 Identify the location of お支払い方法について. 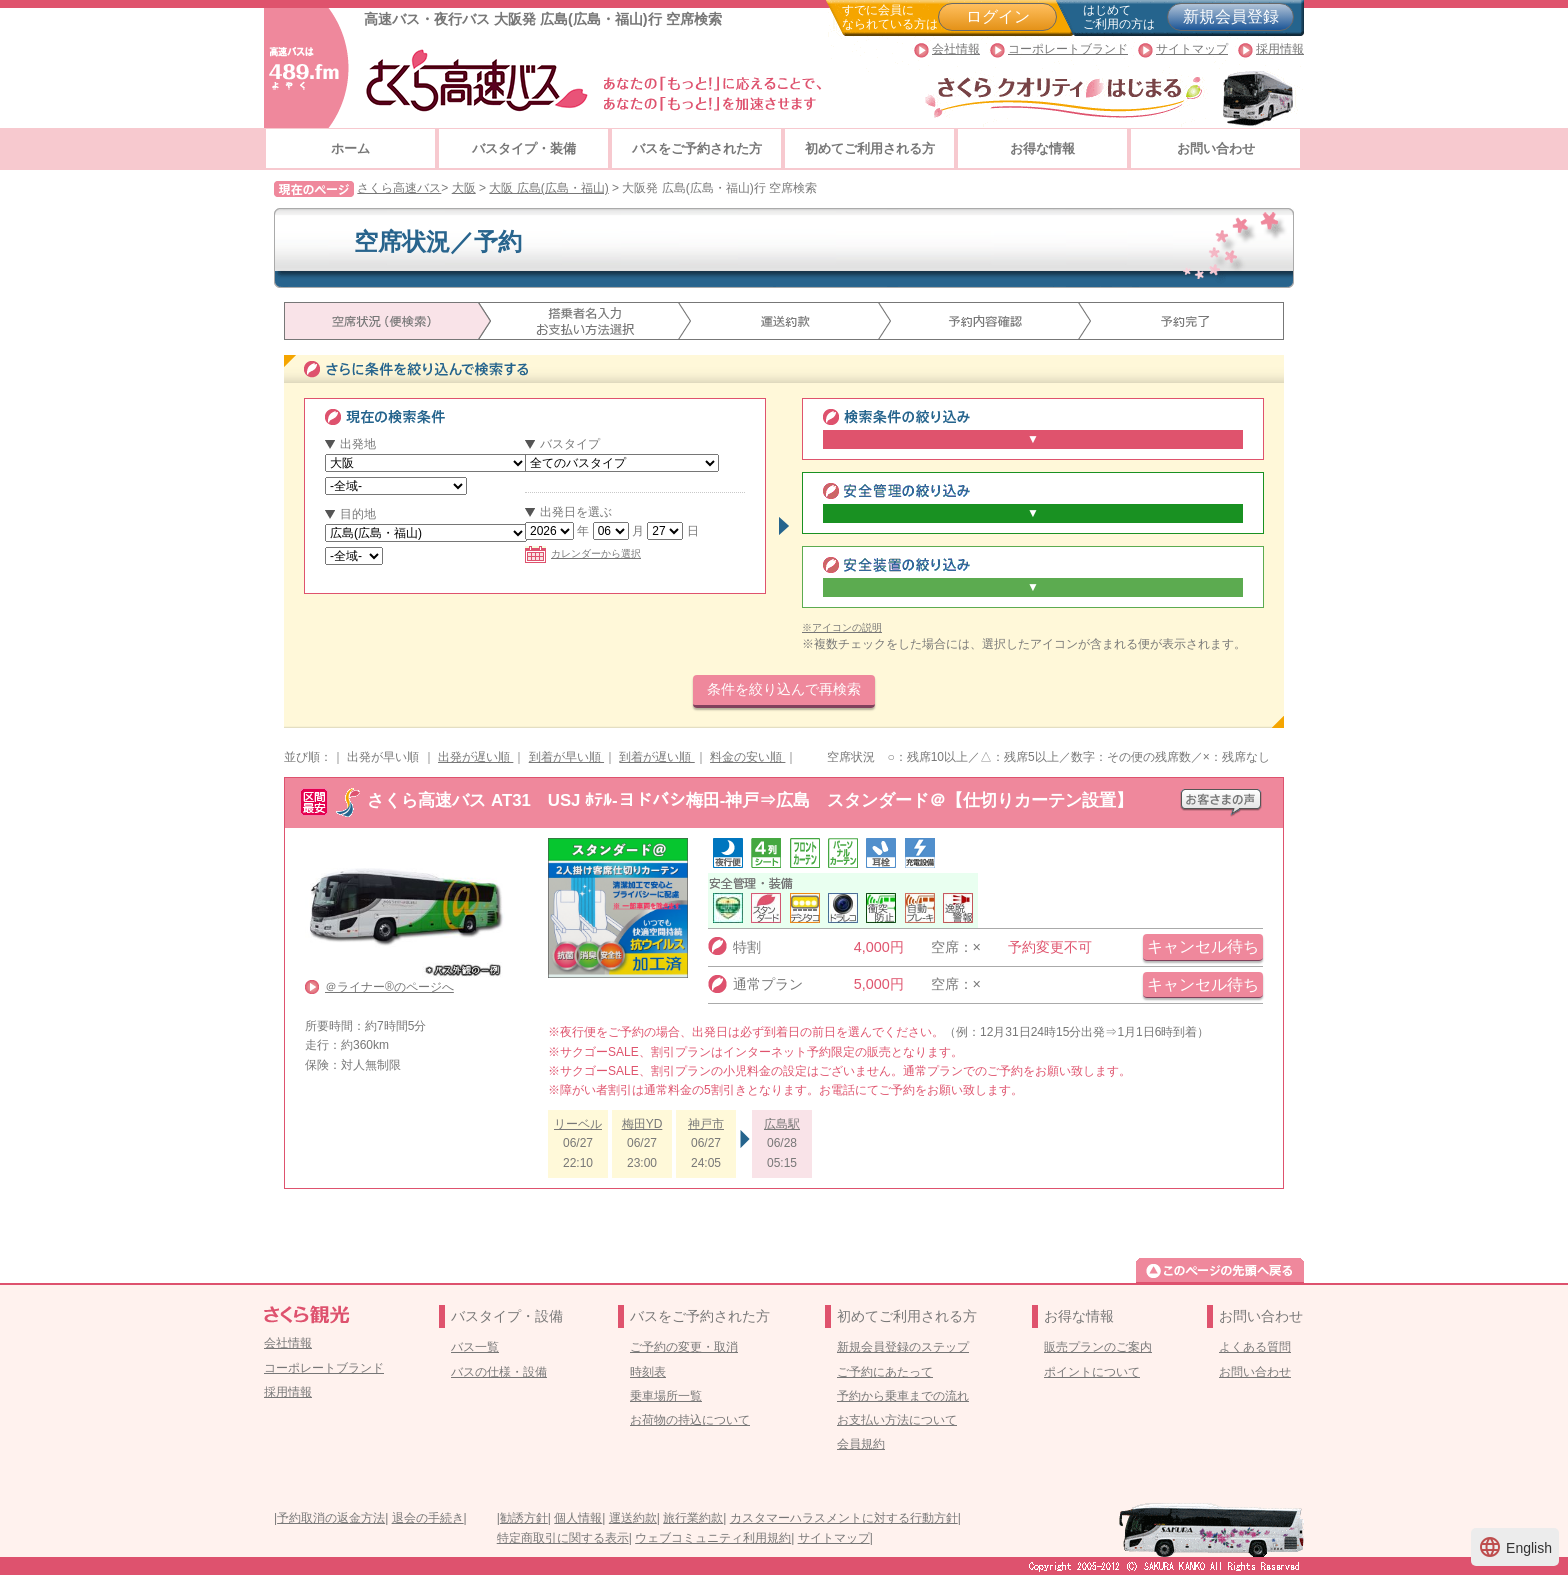
(897, 1420).